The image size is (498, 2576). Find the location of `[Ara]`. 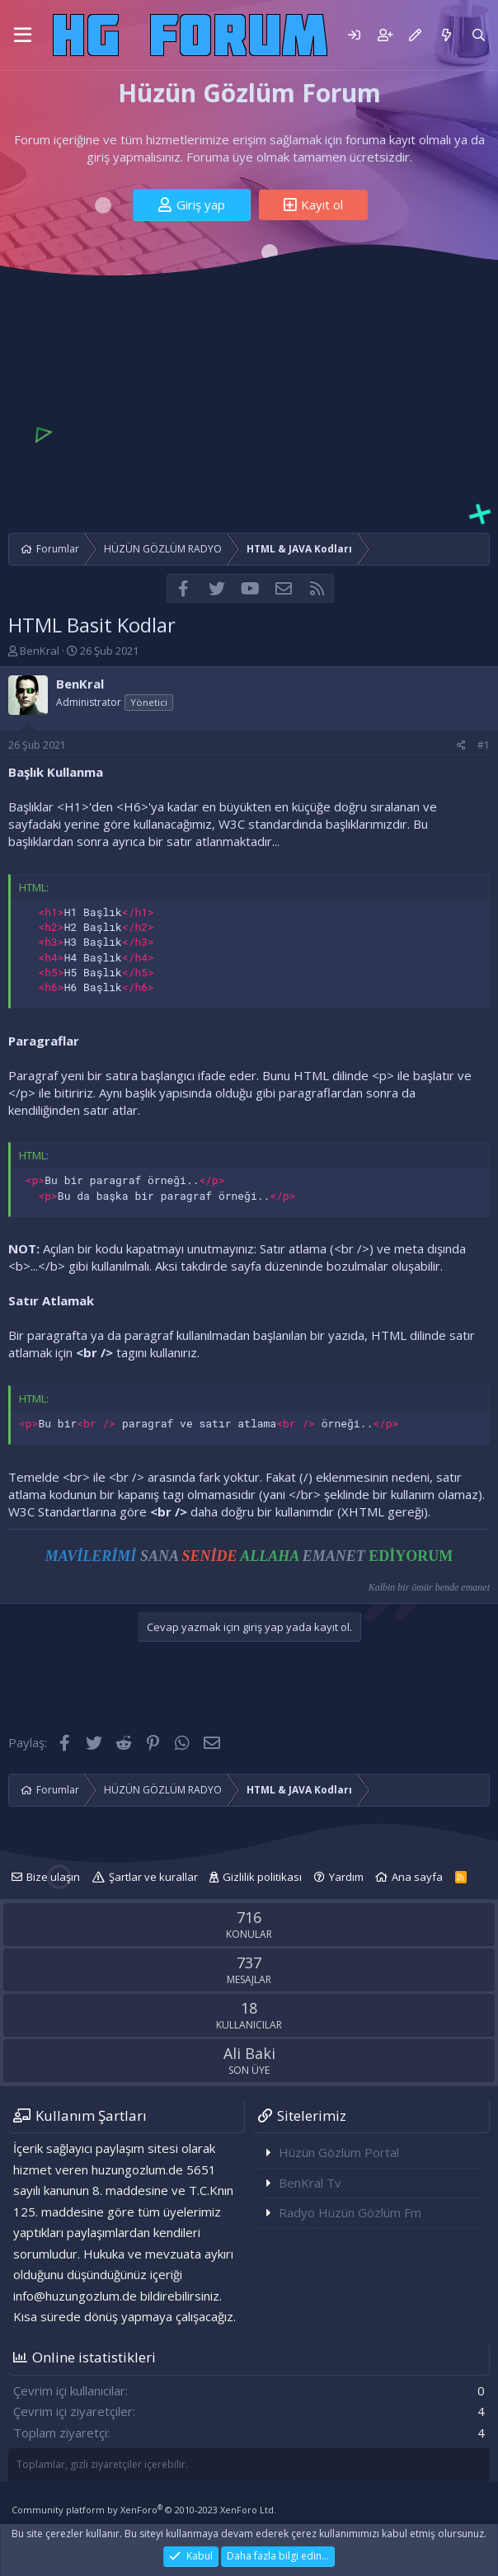

[Ara] is located at coordinates (479, 35).